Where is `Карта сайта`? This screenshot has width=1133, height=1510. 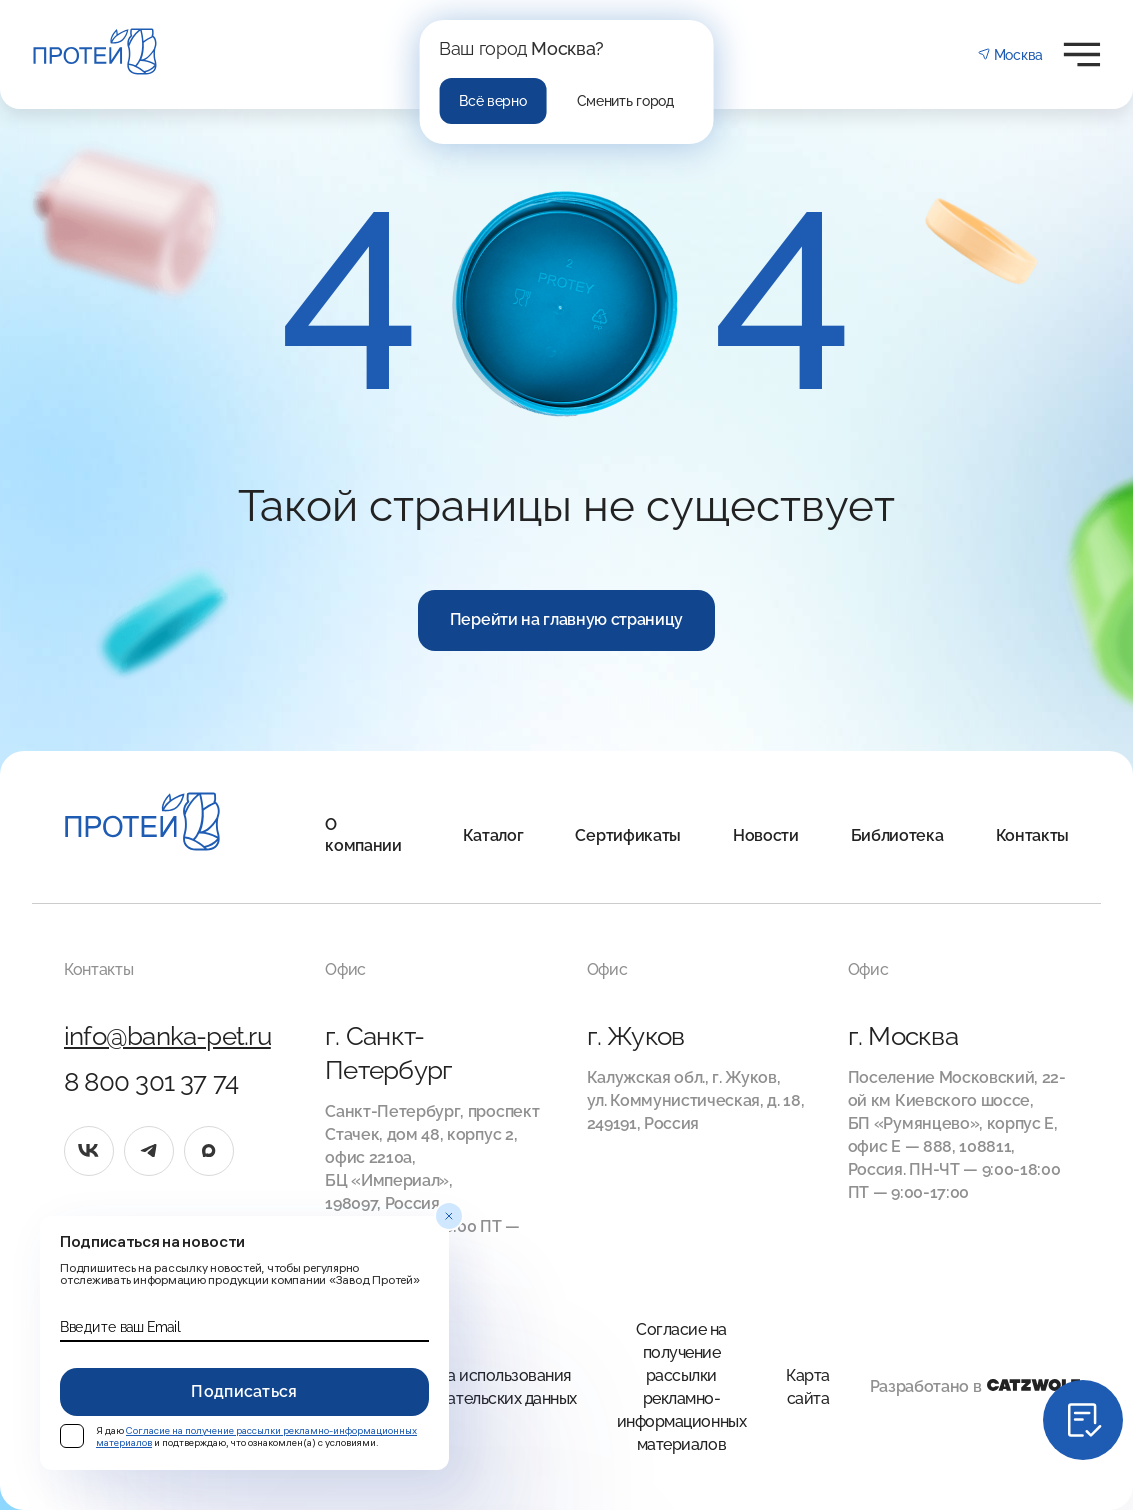
Карта сайта is located at coordinates (808, 1387).